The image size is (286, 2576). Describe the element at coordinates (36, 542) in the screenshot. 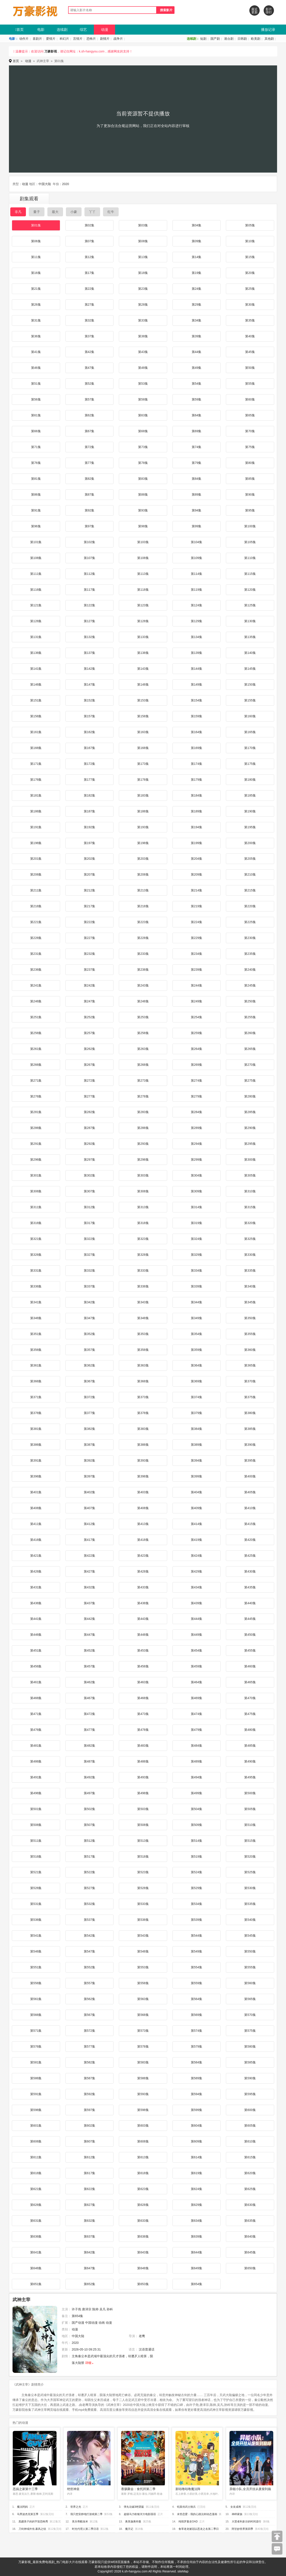

I see `第101集` at that location.